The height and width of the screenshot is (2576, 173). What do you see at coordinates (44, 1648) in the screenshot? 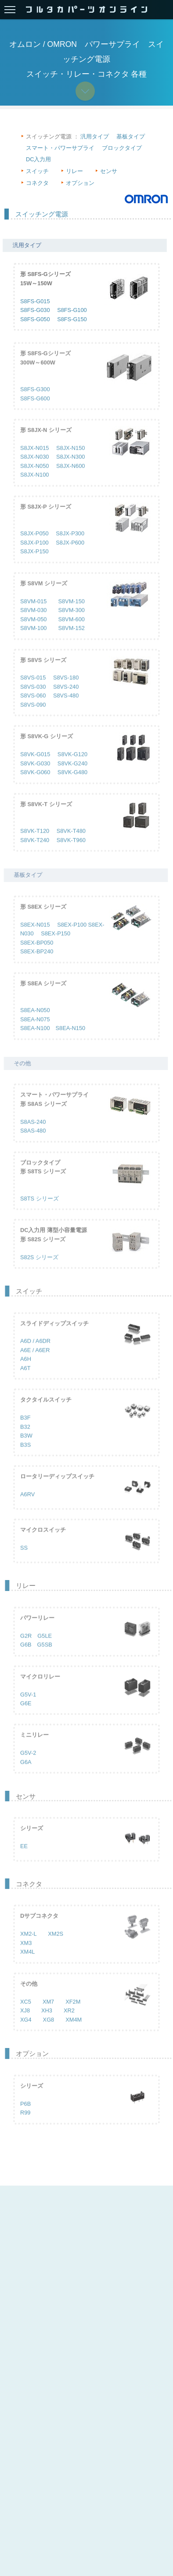
I see `G5LE` at bounding box center [44, 1648].